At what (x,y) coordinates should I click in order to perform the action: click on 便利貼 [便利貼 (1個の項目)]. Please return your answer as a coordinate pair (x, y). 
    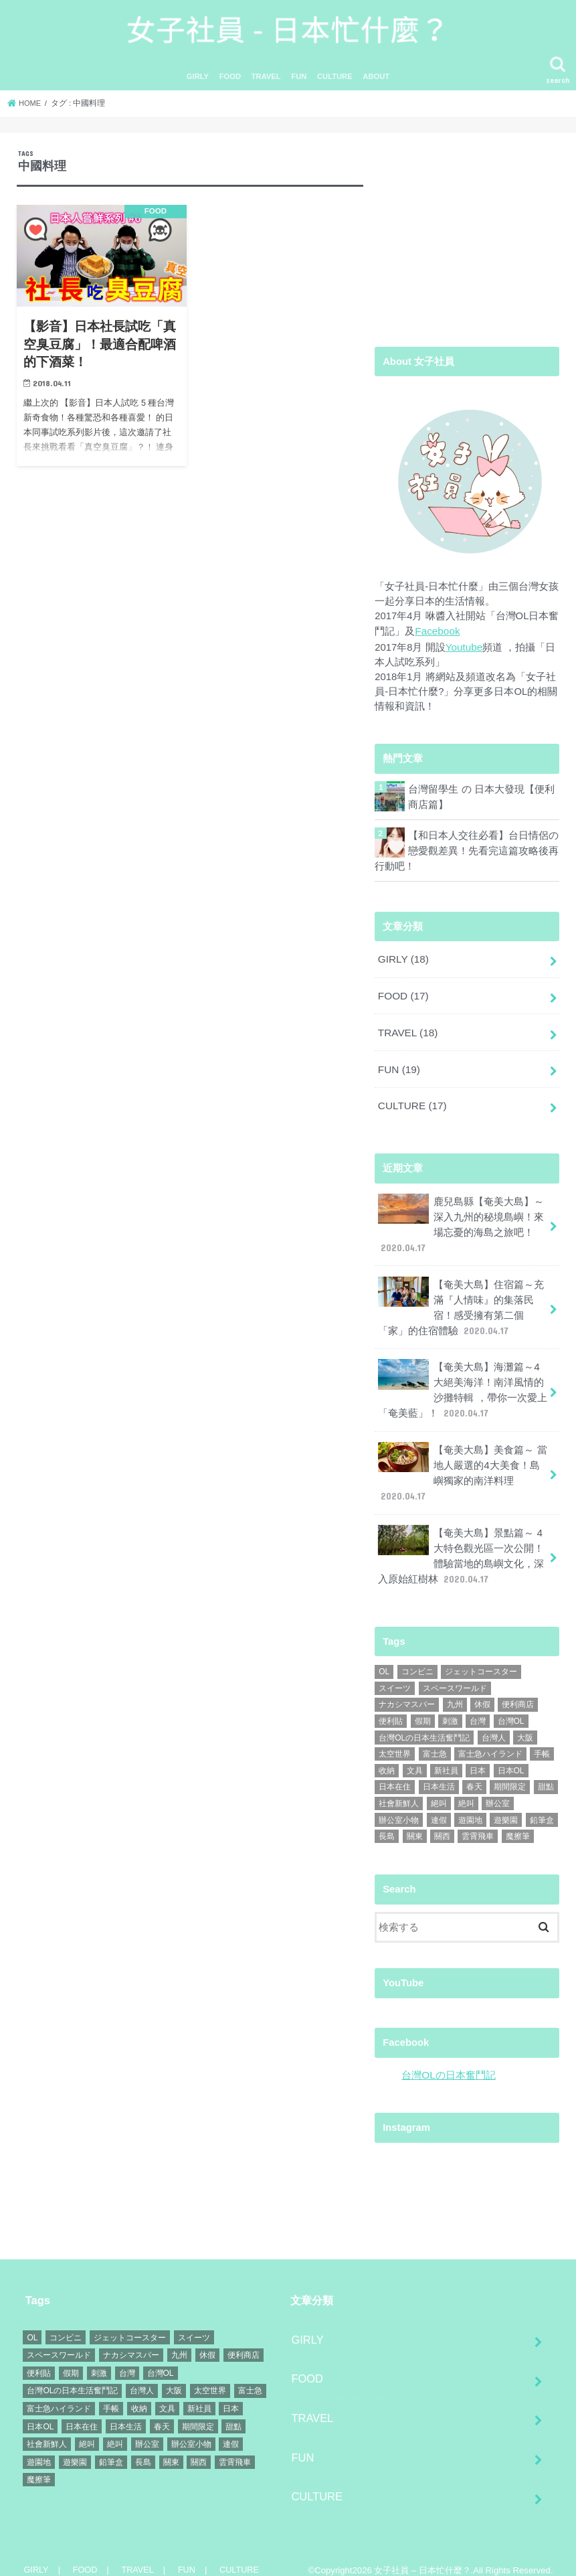
    Looking at the image, I should click on (391, 1706).